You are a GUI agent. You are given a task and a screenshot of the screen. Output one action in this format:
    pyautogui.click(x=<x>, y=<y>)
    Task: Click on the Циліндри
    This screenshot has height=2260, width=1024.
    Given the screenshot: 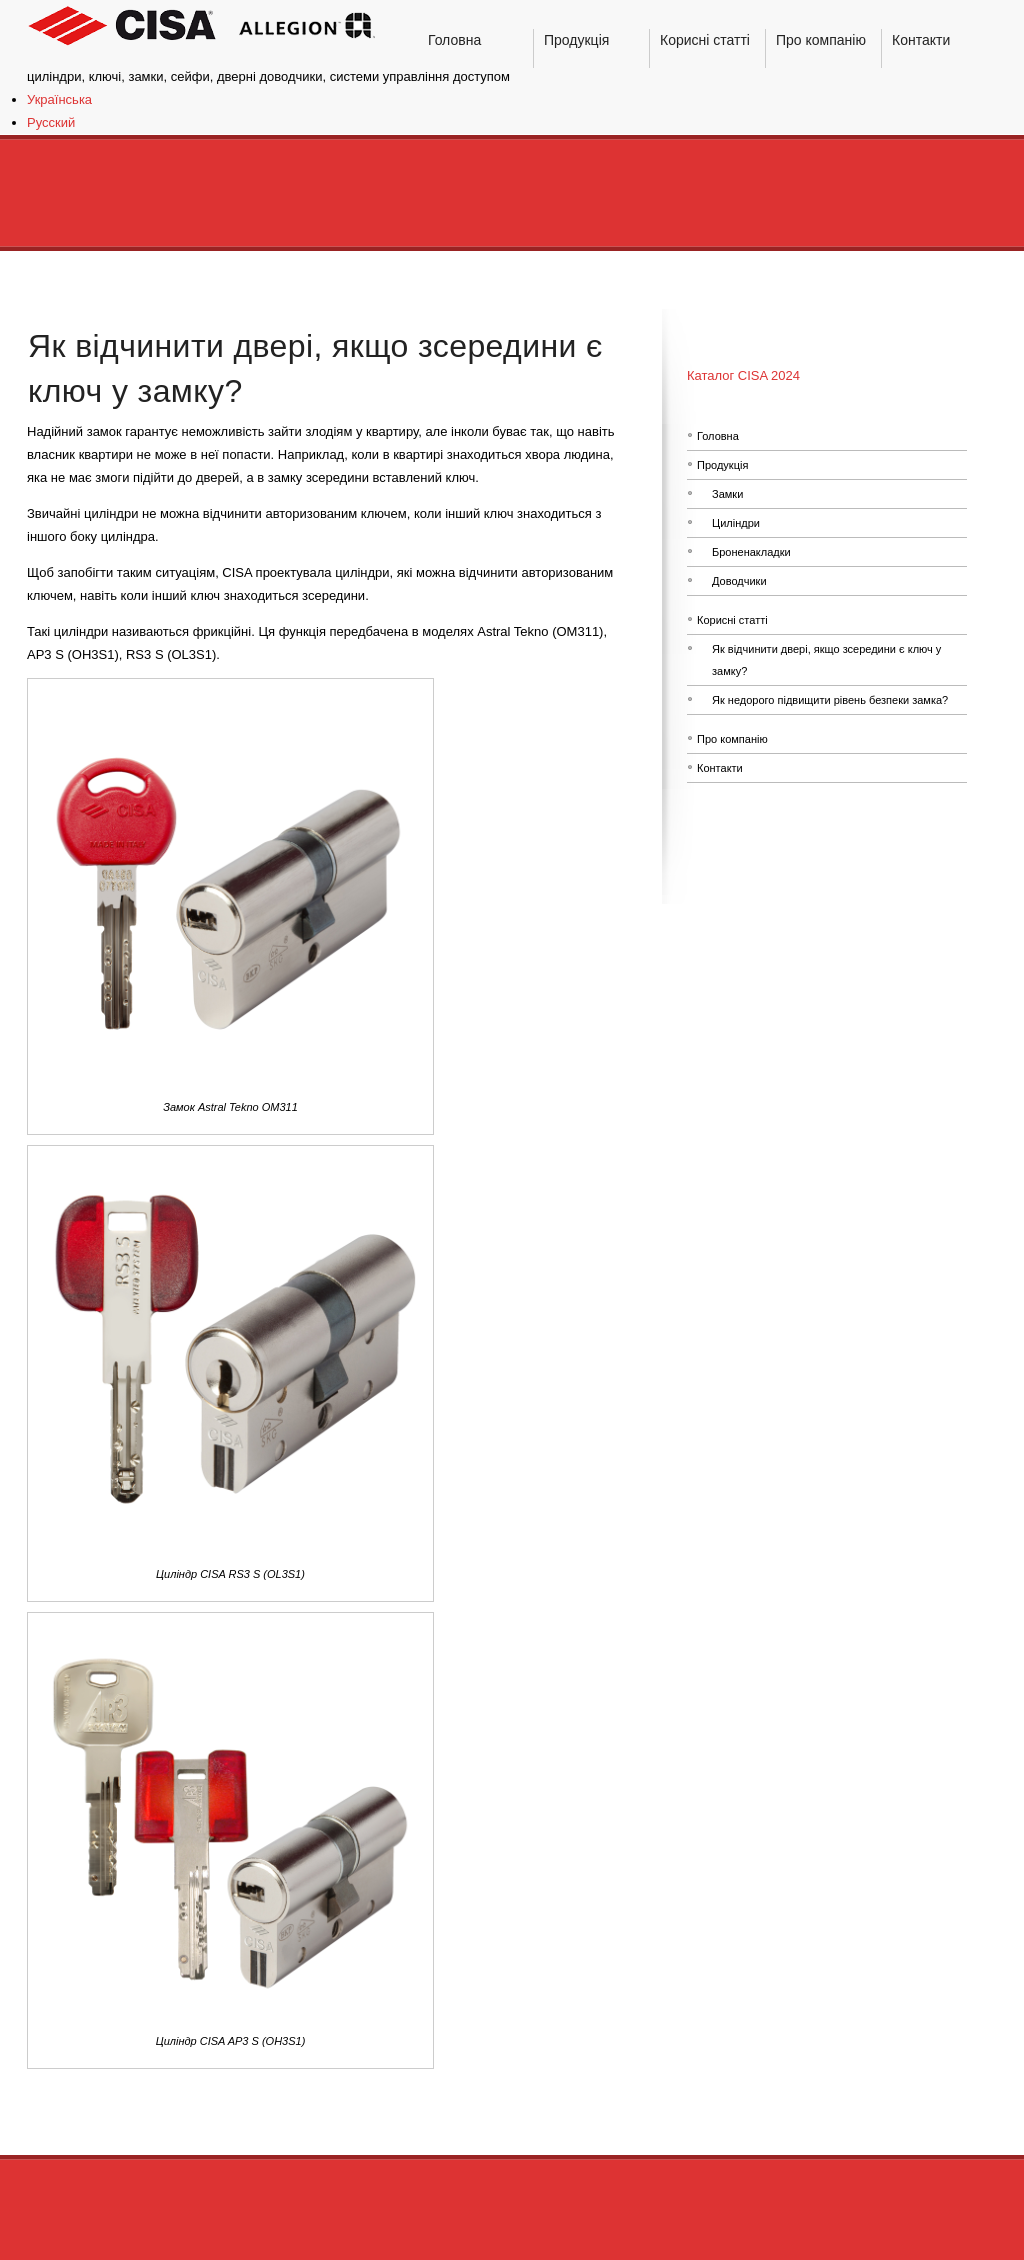 What is the action you would take?
    pyautogui.click(x=736, y=523)
    